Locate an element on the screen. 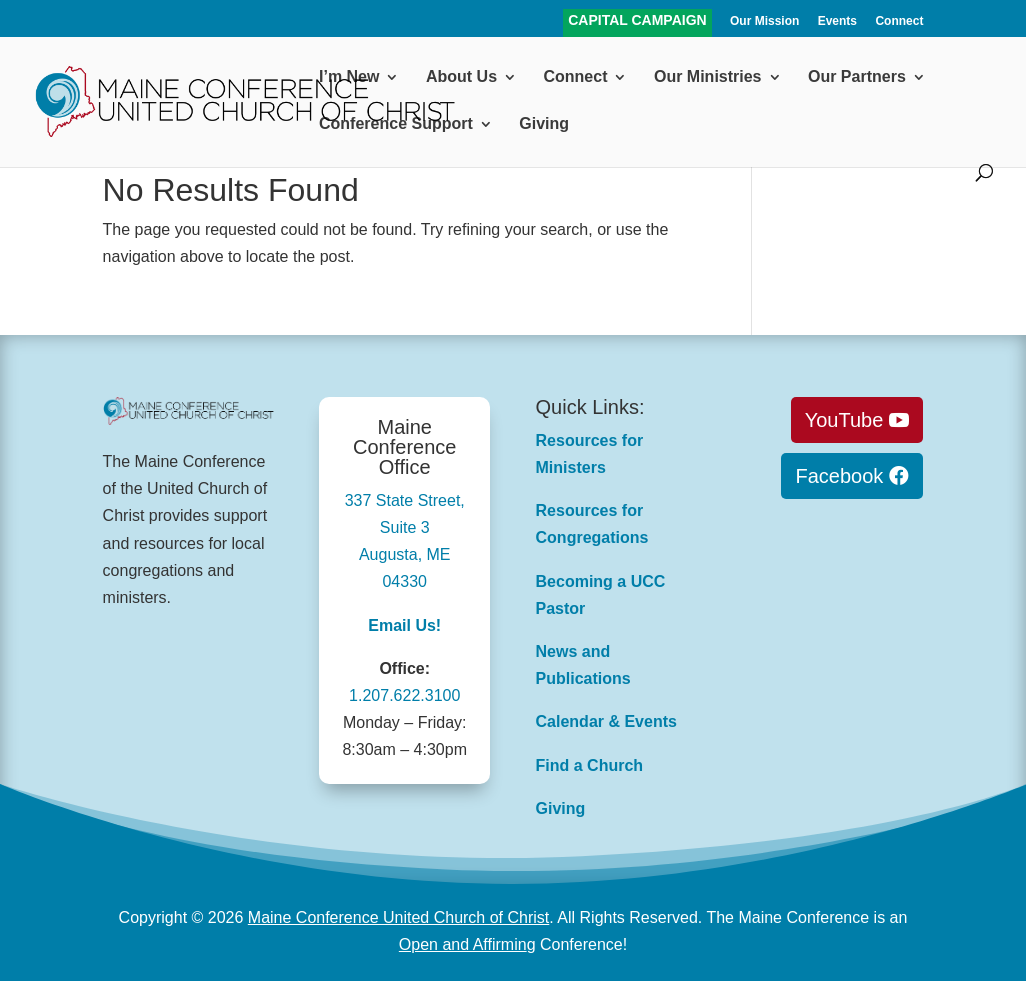  Open and Affirmin is located at coordinates (463, 944).